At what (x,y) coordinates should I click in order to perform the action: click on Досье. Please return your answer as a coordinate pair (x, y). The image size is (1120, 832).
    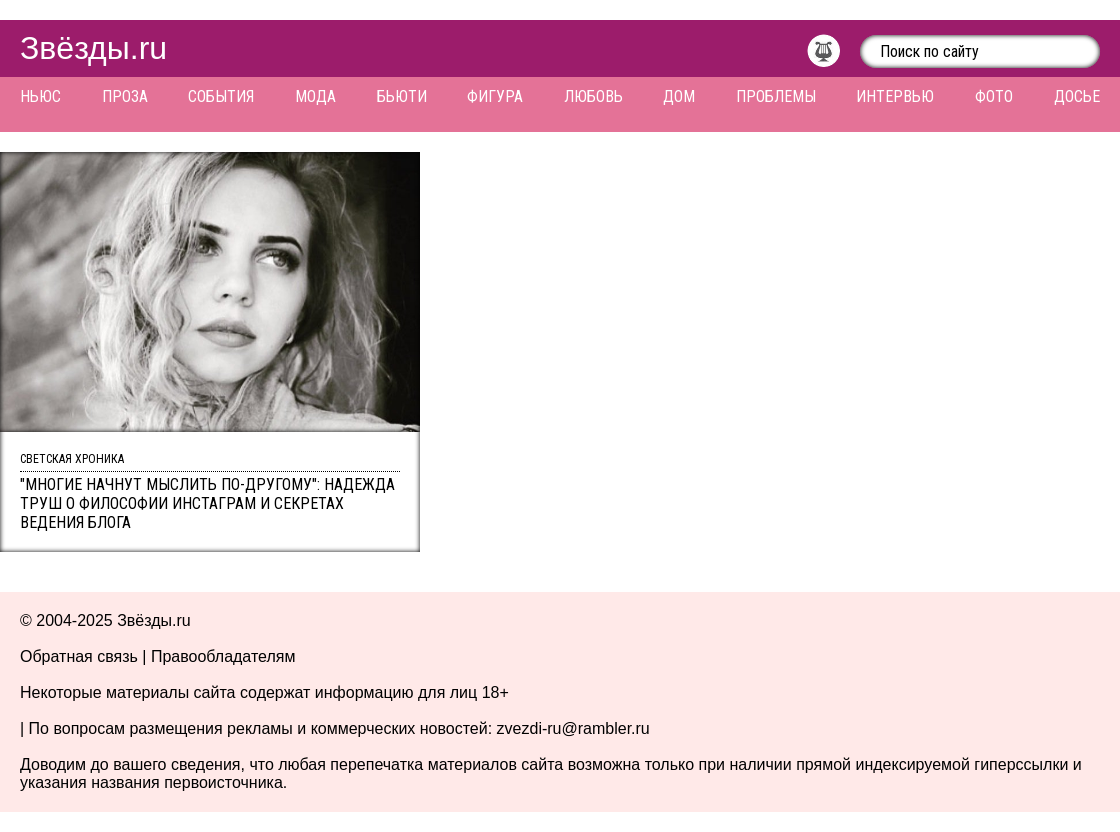
    Looking at the image, I should click on (1077, 96).